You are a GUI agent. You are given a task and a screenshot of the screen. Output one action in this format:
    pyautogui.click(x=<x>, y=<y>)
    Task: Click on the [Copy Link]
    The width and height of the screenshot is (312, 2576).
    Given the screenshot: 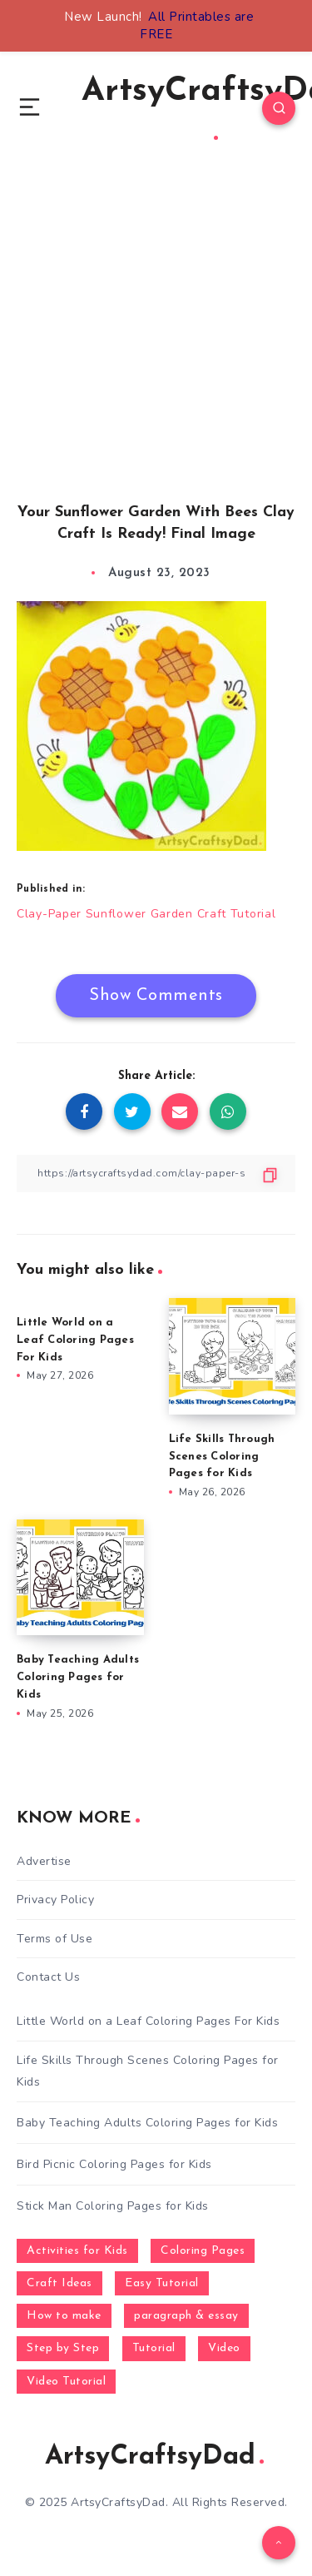 What is the action you would take?
    pyautogui.click(x=156, y=1173)
    